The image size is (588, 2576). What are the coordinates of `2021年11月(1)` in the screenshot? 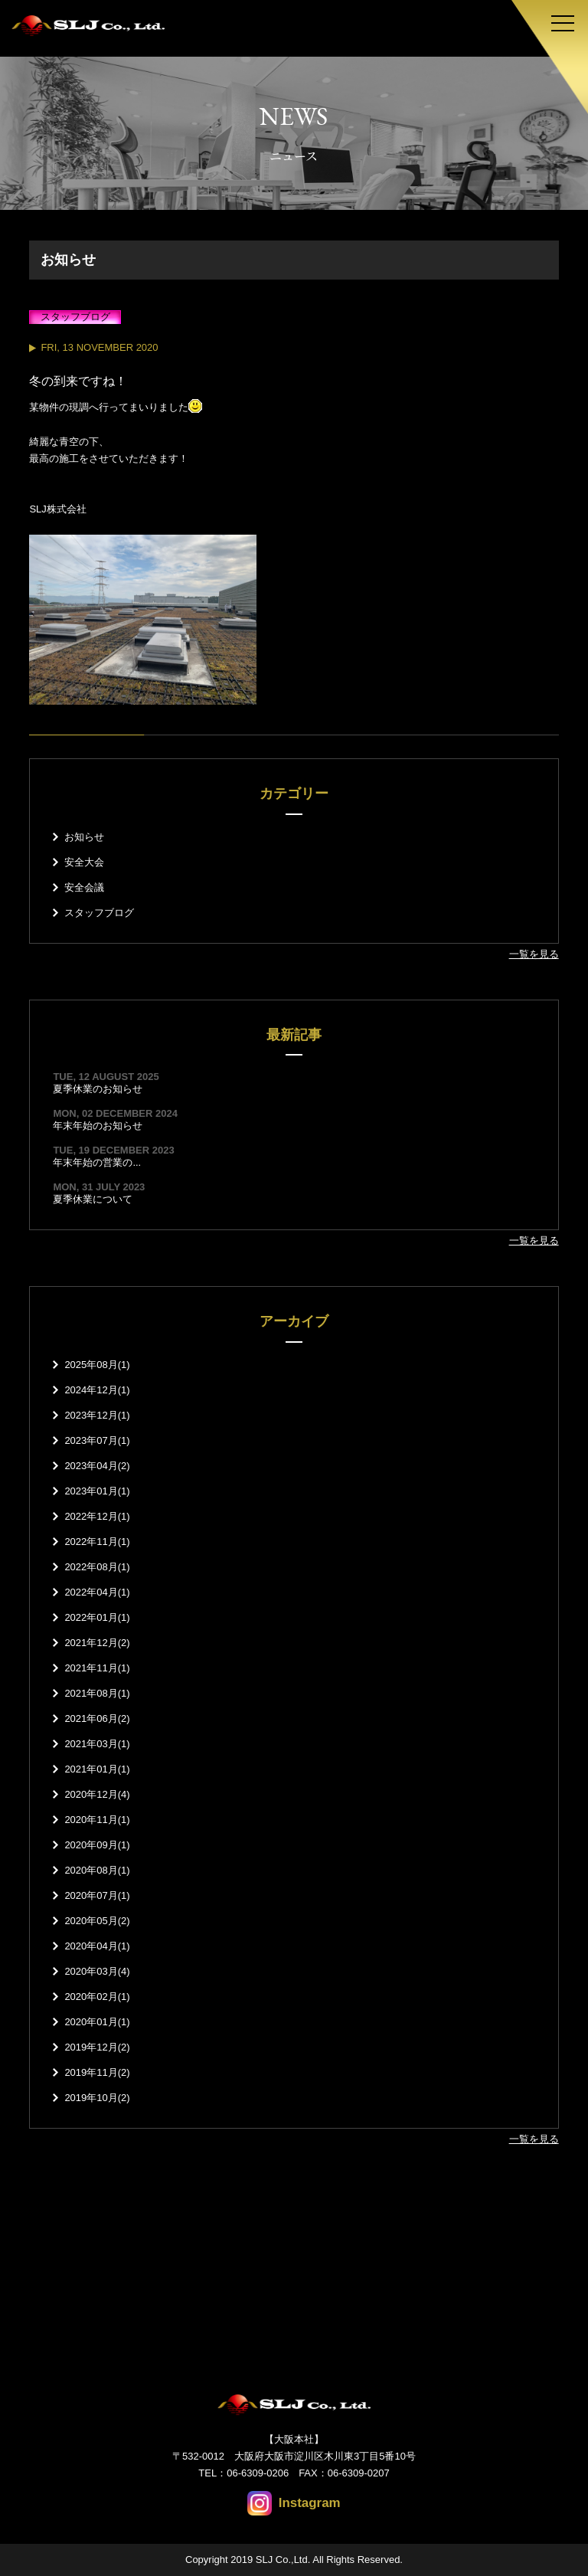 It's located at (96, 1668).